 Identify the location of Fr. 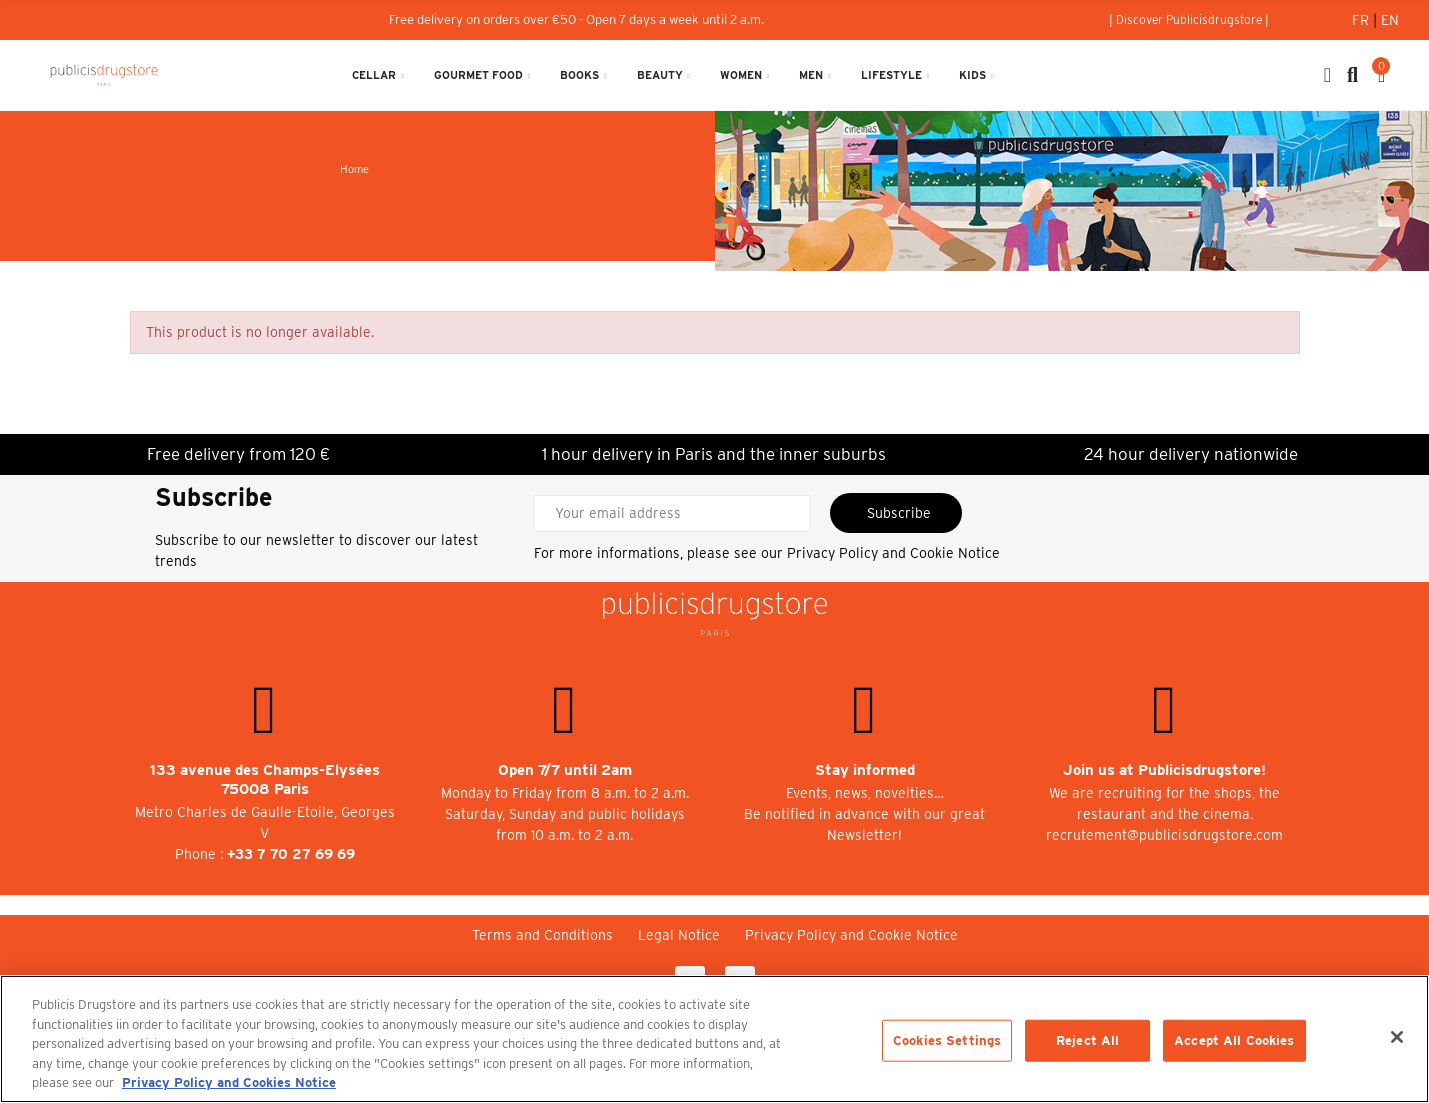
(1362, 20).